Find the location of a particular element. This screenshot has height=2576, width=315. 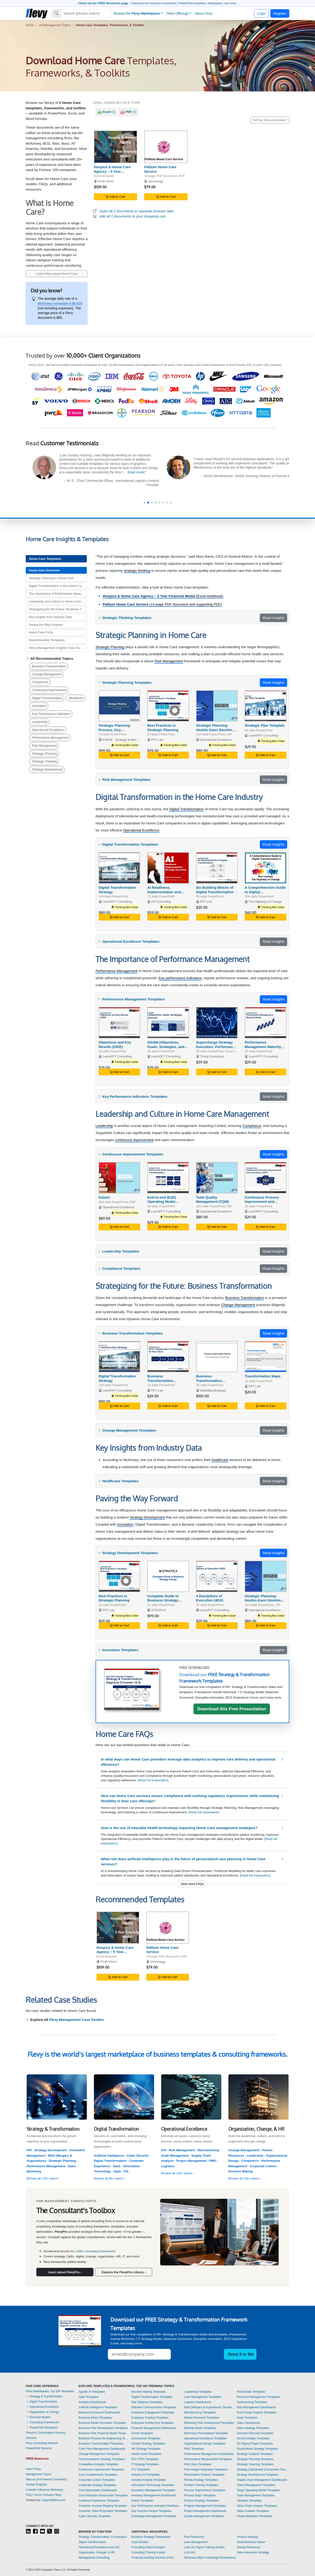

Value Chain Analysis Templates is located at coordinates (257, 2505).